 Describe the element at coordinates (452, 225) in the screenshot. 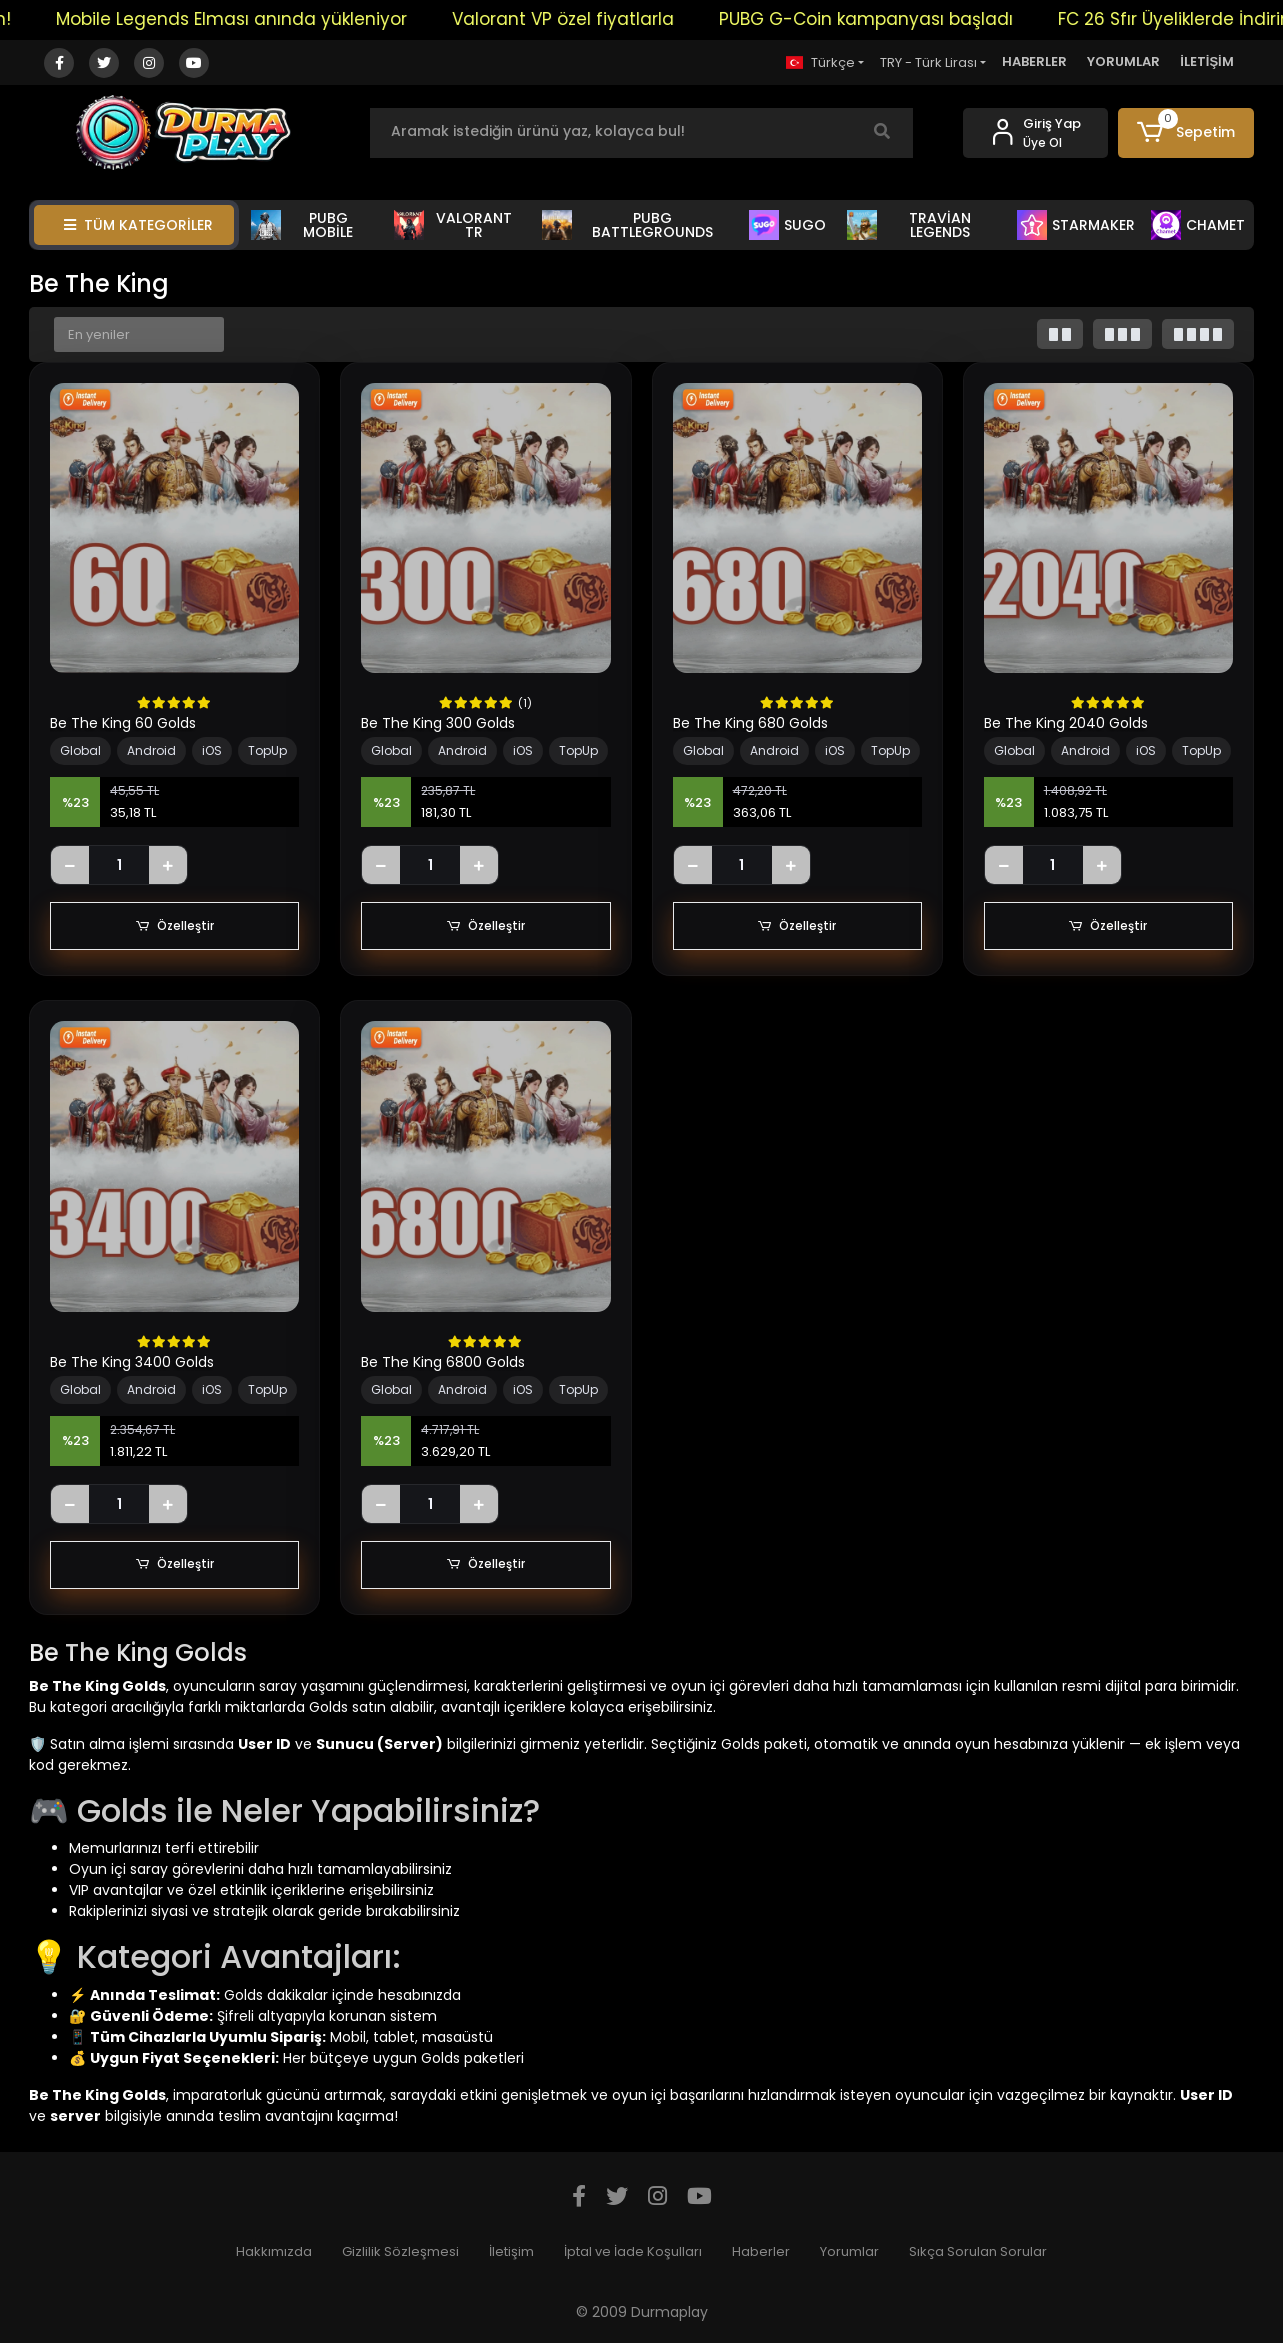

I see `VALORANT TR [button]` at that location.